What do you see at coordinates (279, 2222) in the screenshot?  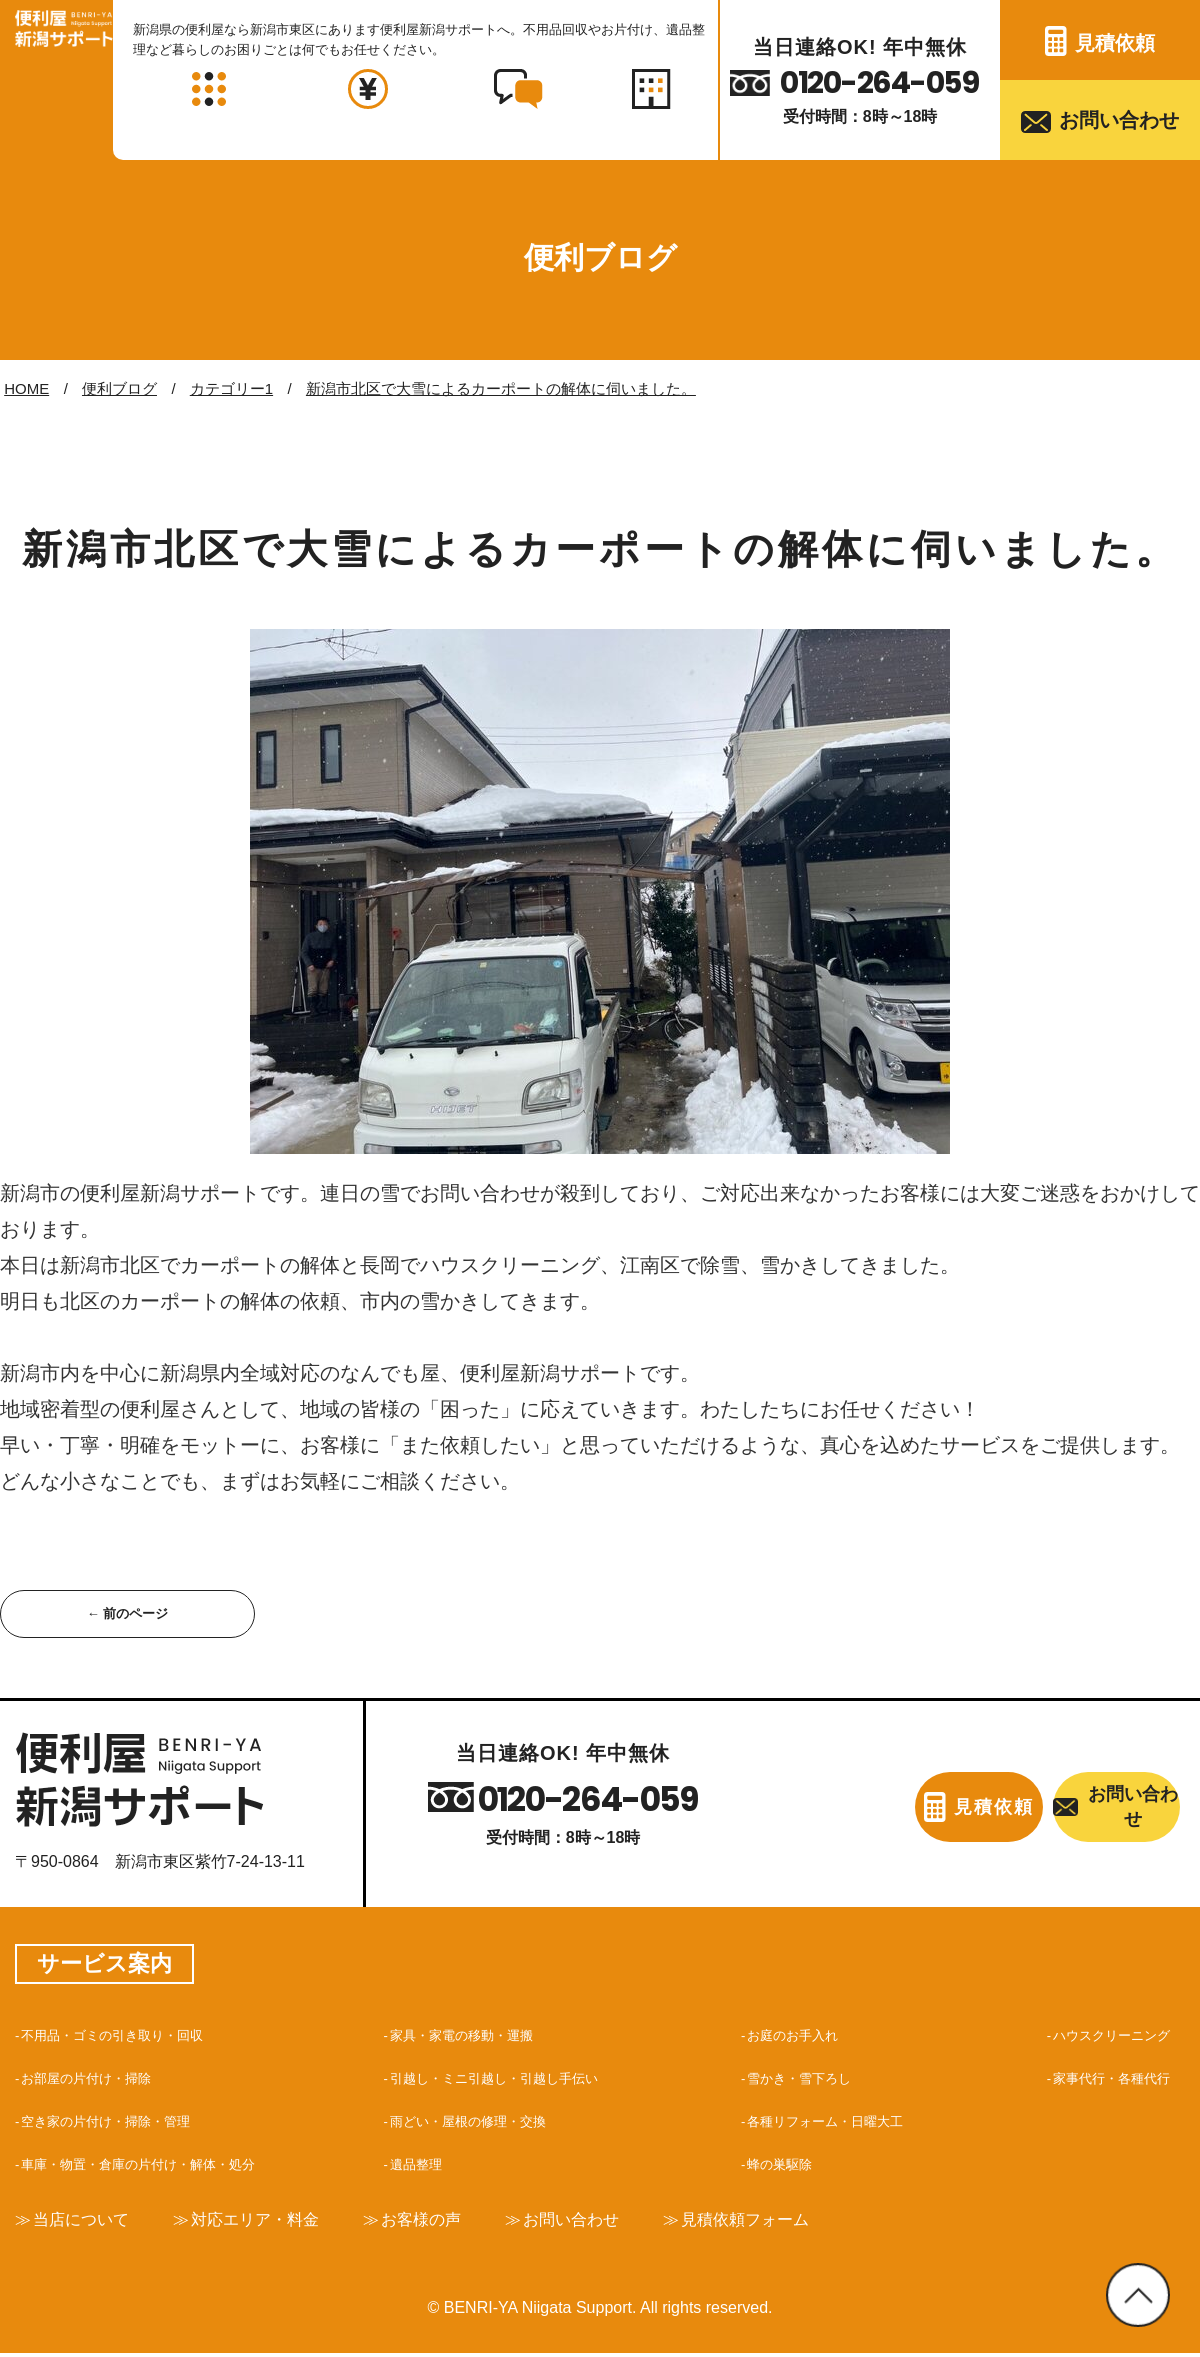 I see `対応エリア・料金` at bounding box center [279, 2222].